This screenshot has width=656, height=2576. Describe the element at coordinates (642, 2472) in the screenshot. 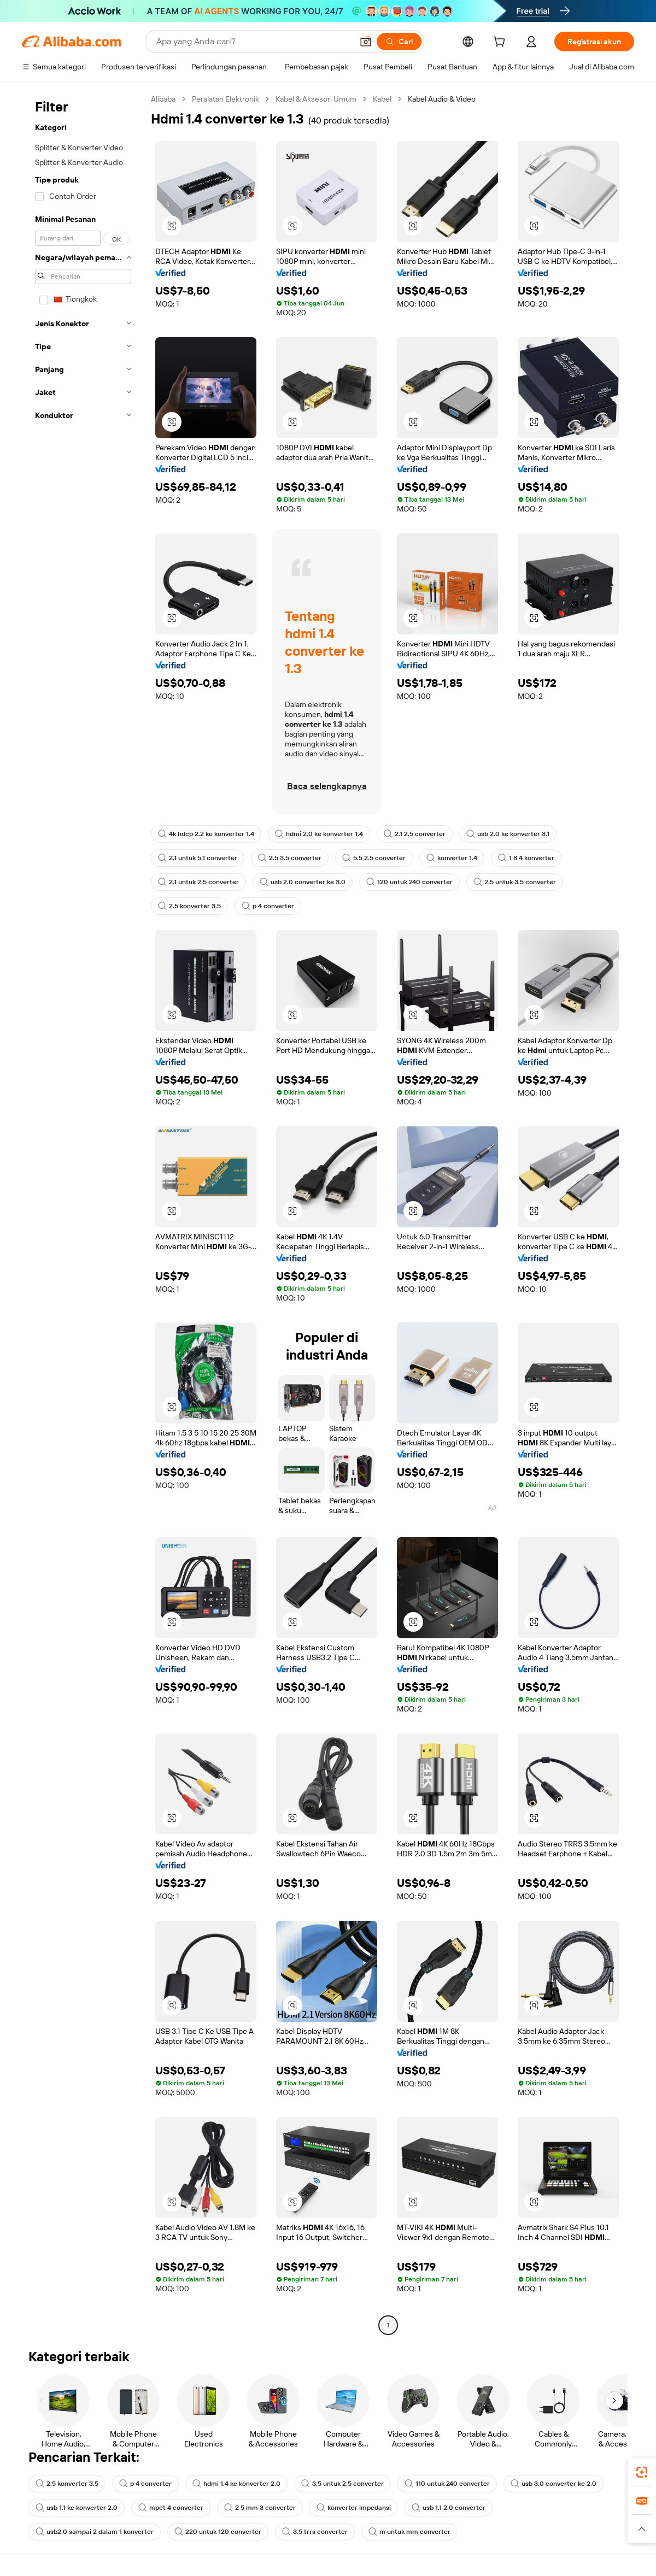

I see `[link]` at that location.